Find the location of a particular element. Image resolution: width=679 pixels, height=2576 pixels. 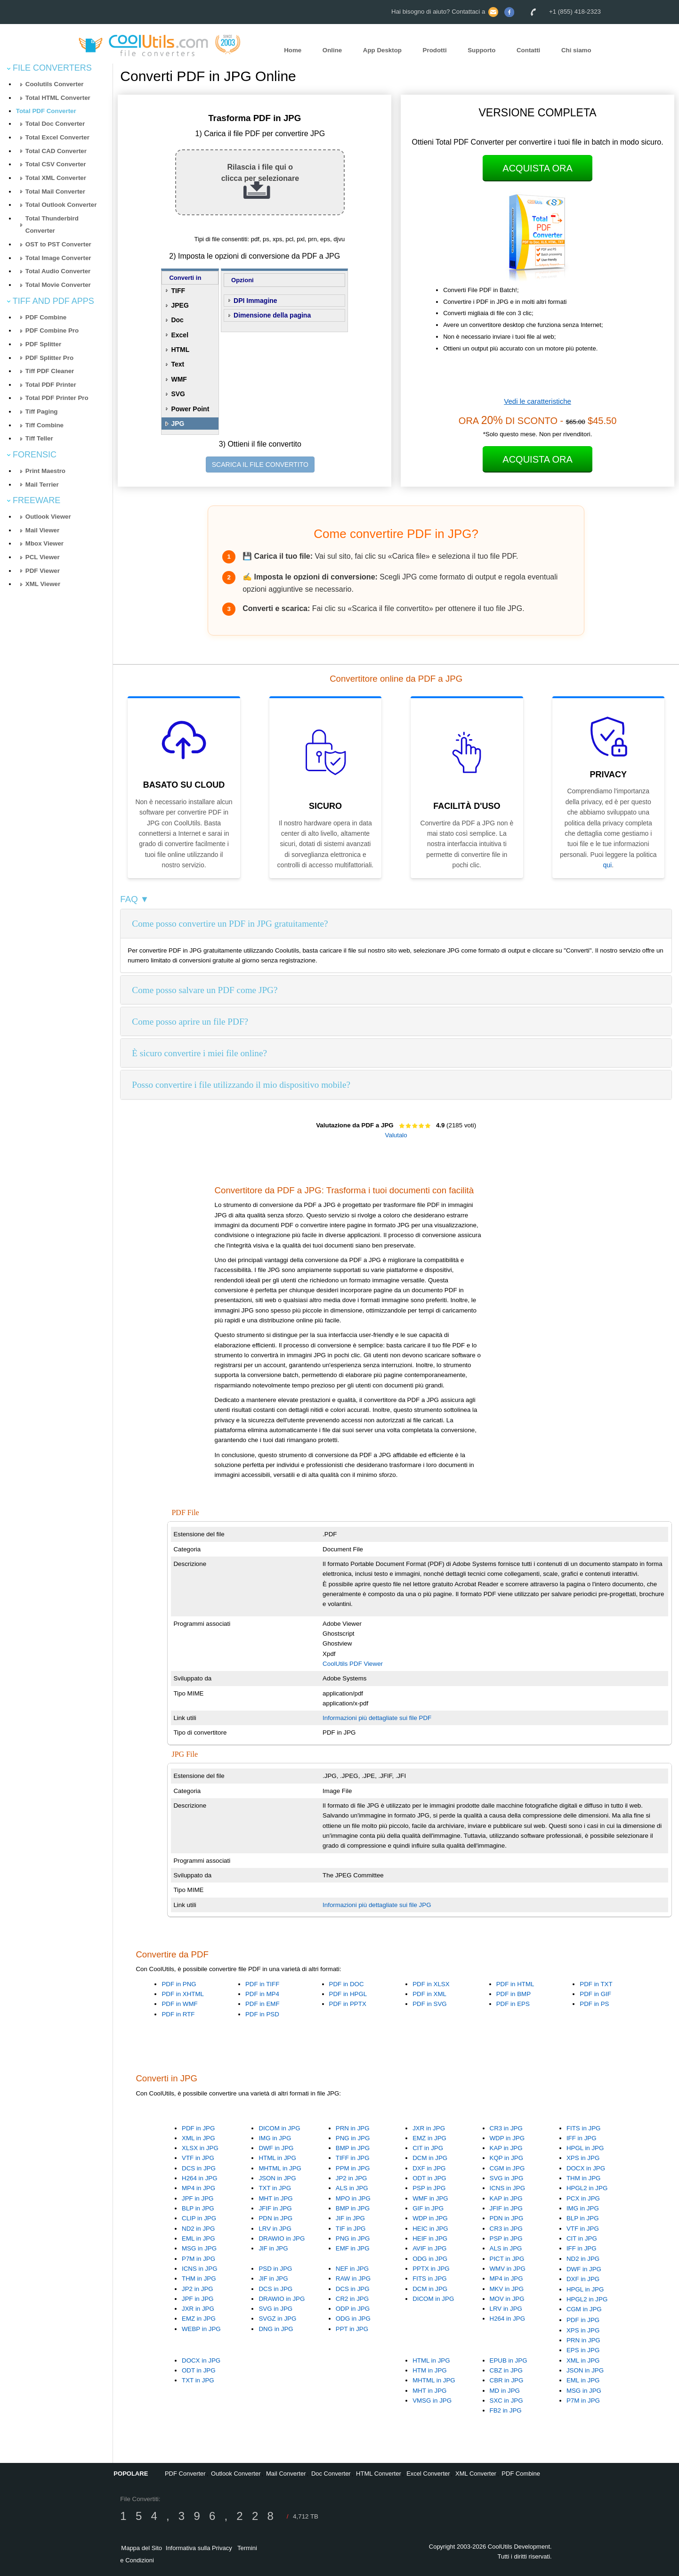

Valutalo is located at coordinates (396, 1135).